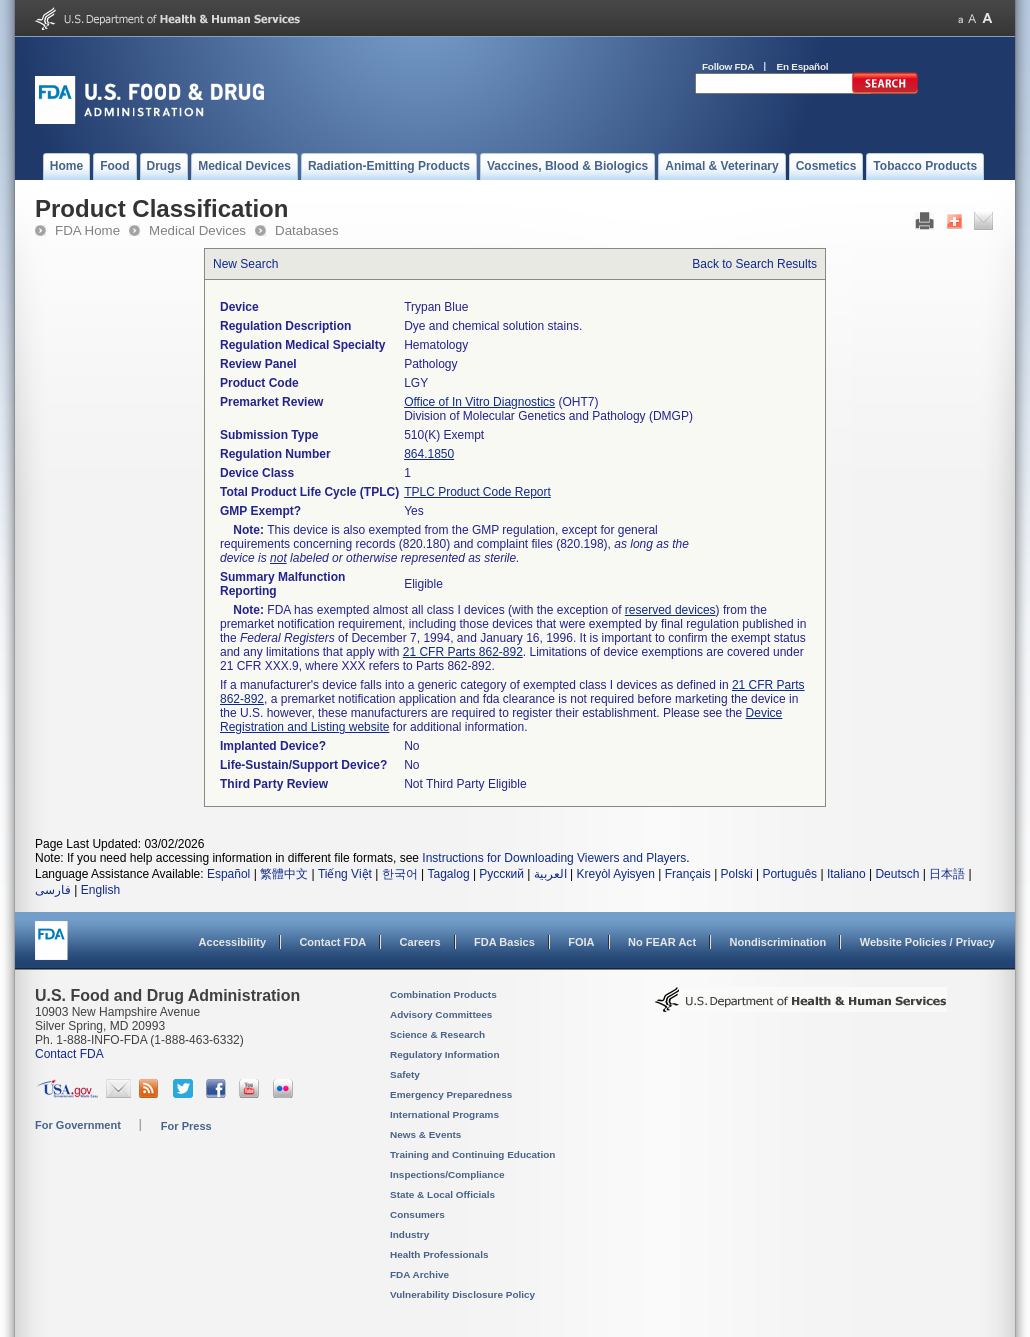 Image resolution: width=1030 pixels, height=1337 pixels. I want to click on Italiano, so click(846, 874).